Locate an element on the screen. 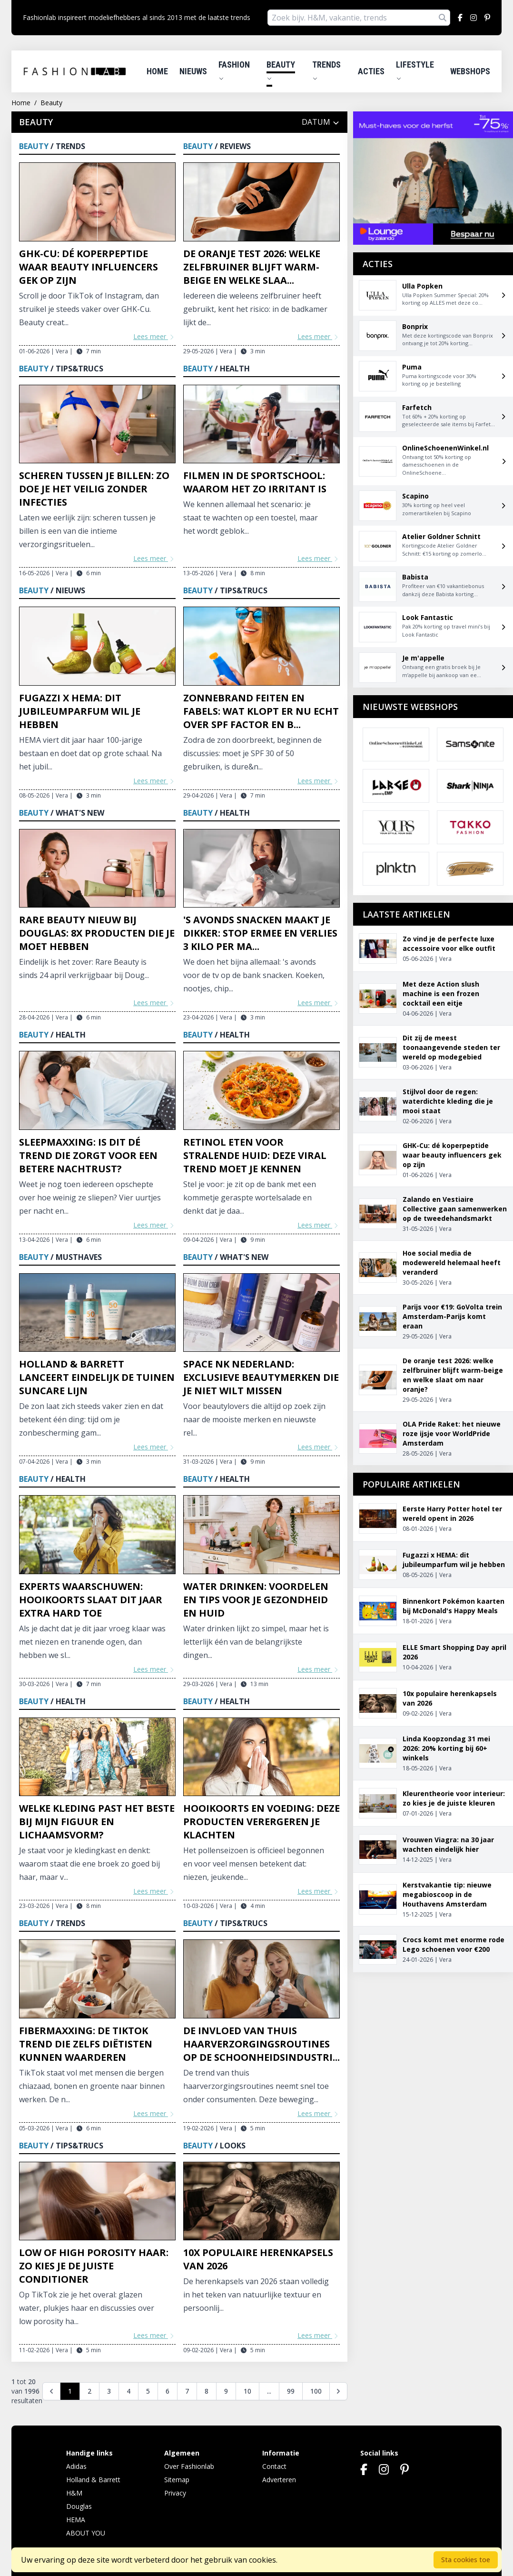 The height and width of the screenshot is (2576, 513). Privacy is located at coordinates (175, 2492).